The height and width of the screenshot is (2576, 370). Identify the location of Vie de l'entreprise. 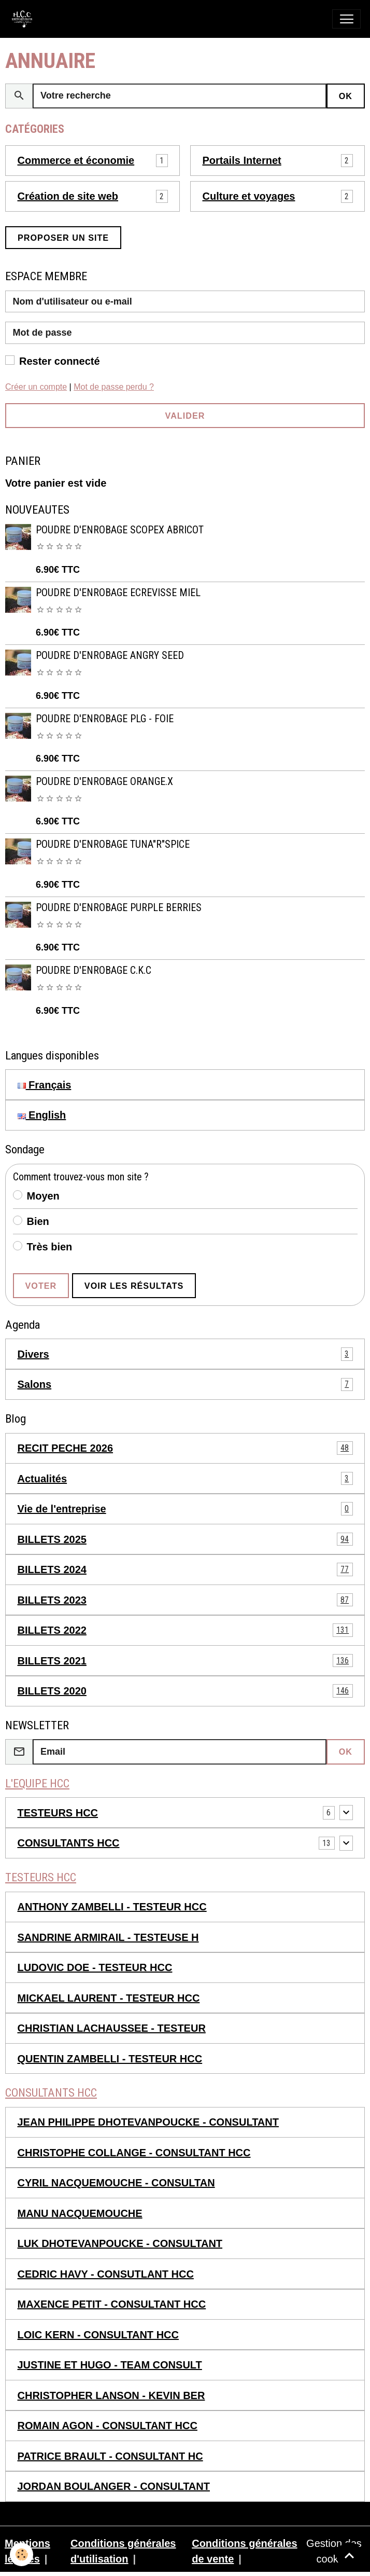
(185, 1509).